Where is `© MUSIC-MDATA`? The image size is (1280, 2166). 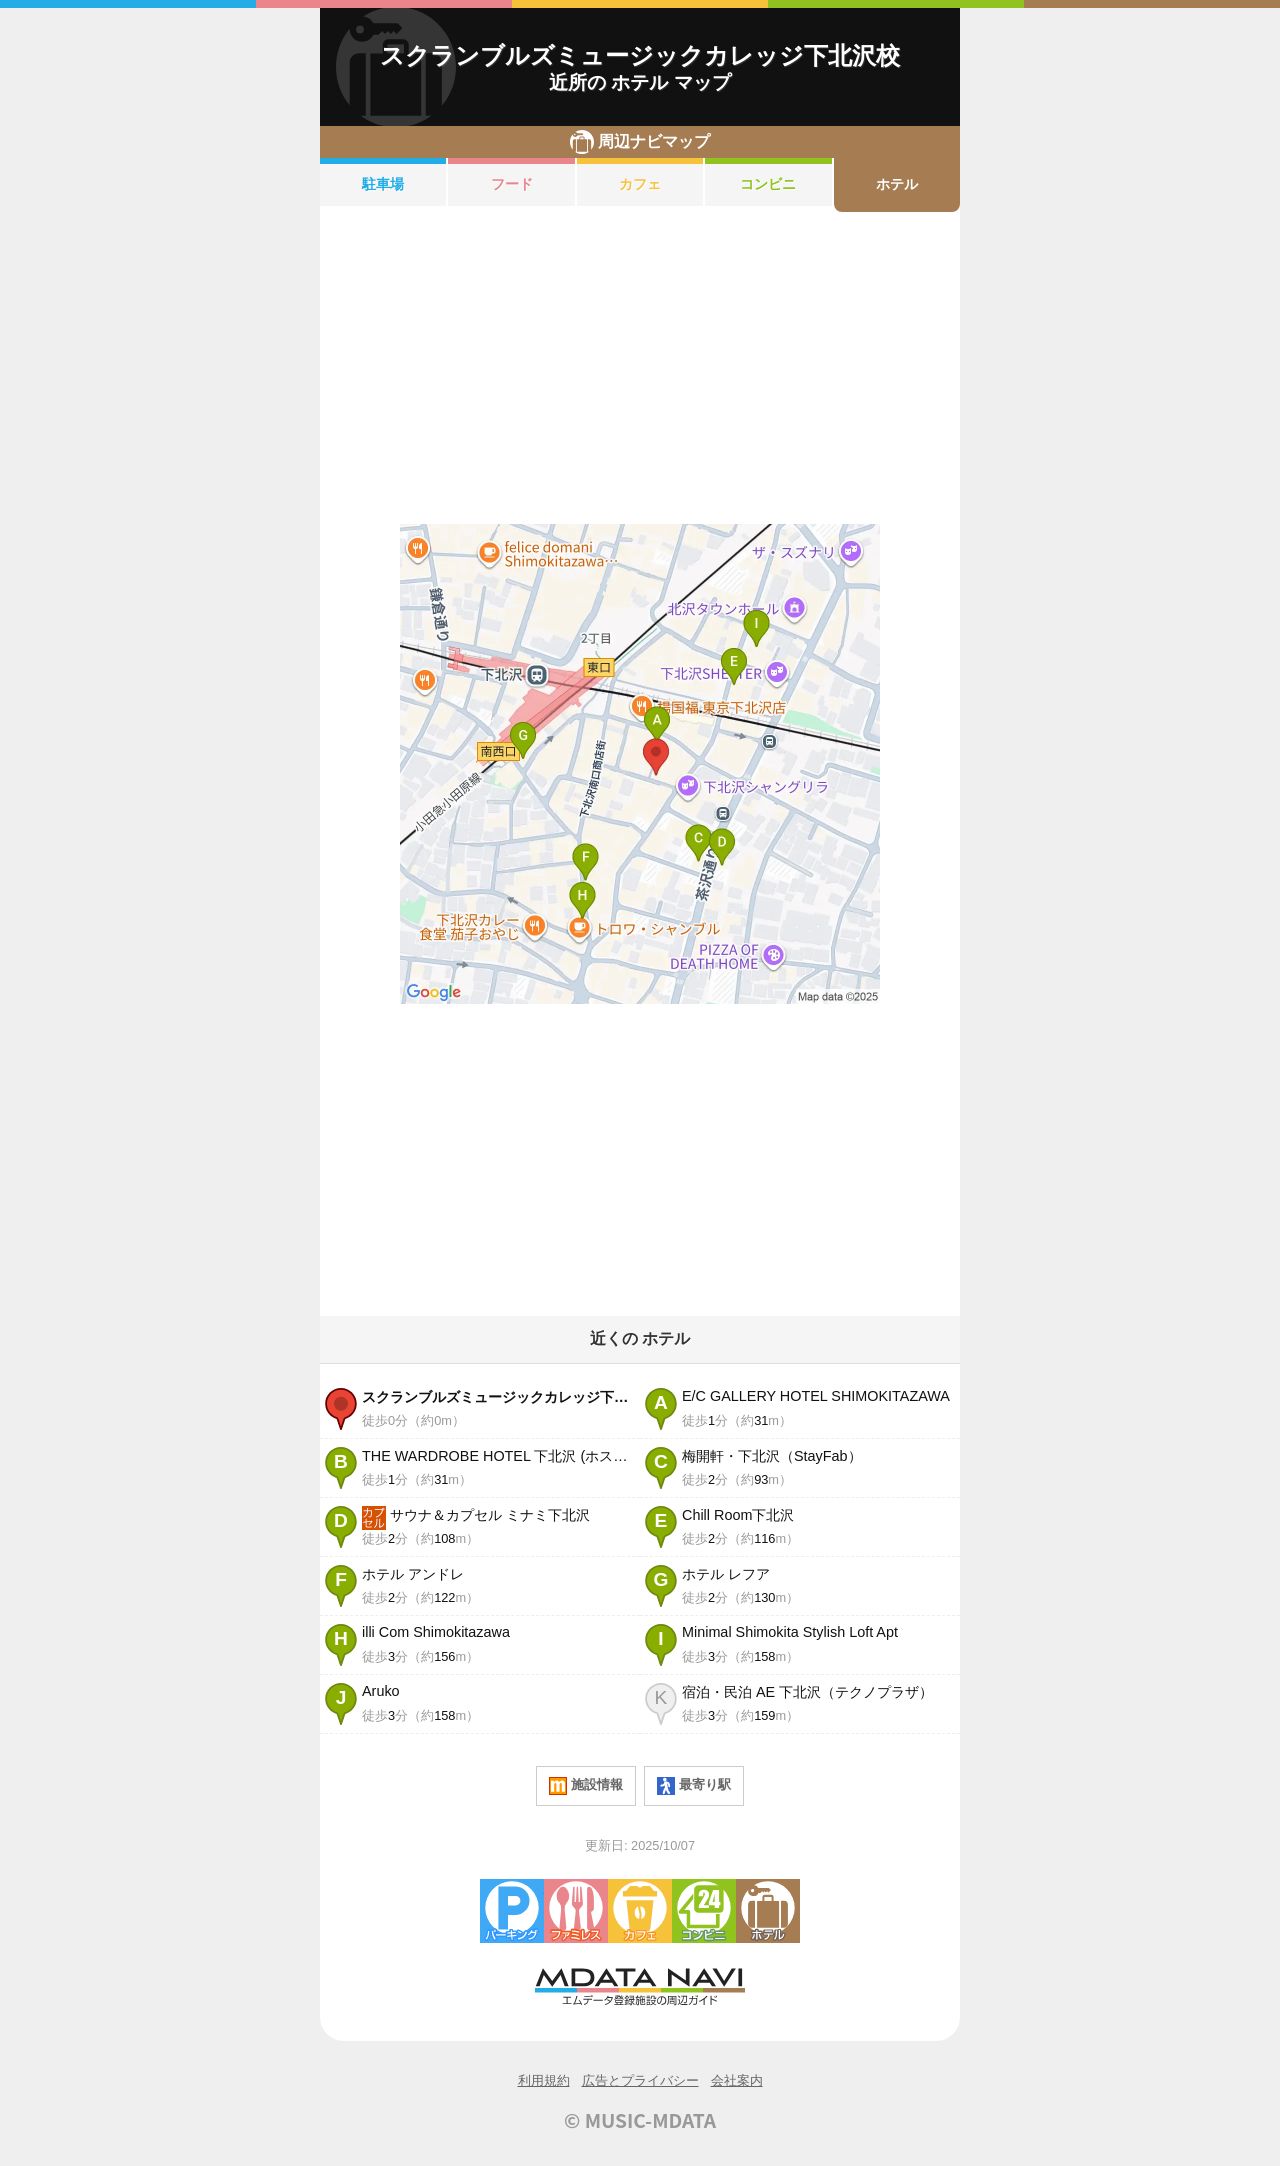
© MUSIC-MDATA is located at coordinates (640, 2120).